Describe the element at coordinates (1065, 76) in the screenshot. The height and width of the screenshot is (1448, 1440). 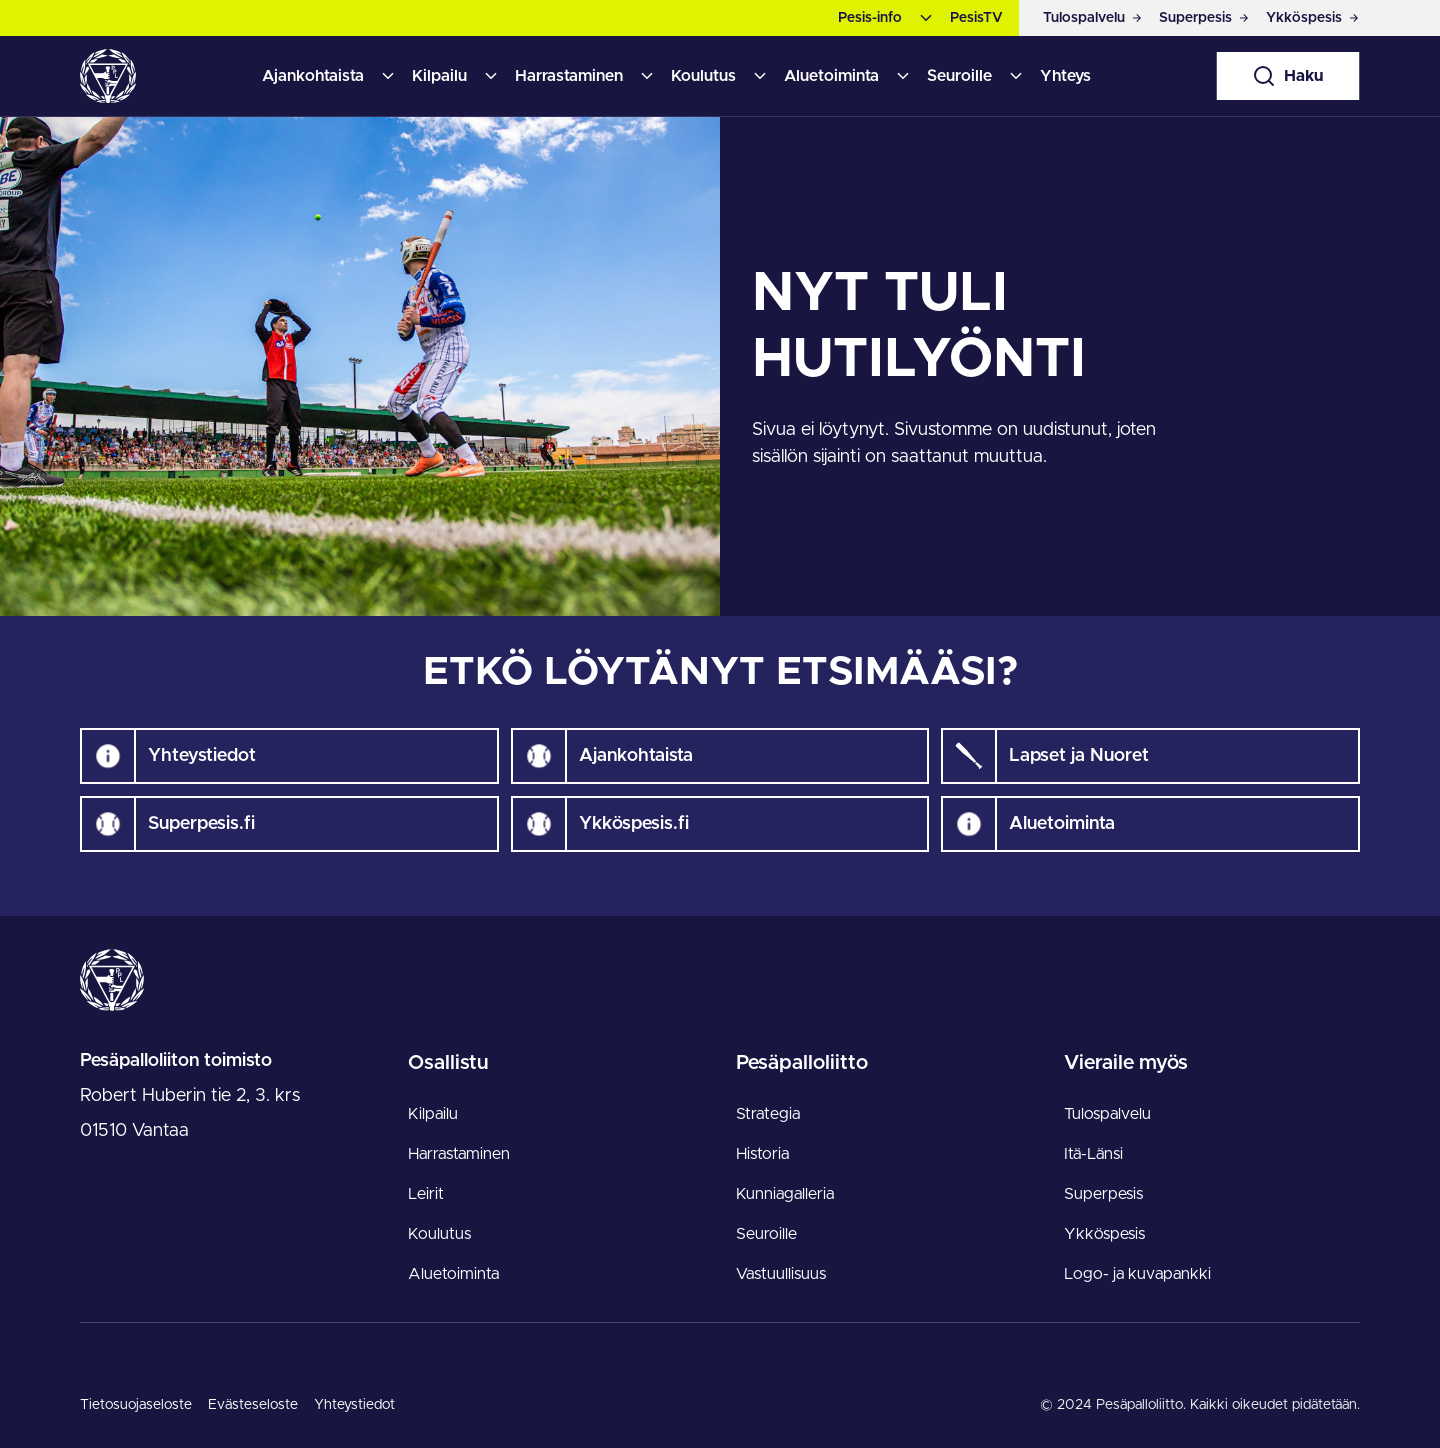
I see `Yhteys` at that location.